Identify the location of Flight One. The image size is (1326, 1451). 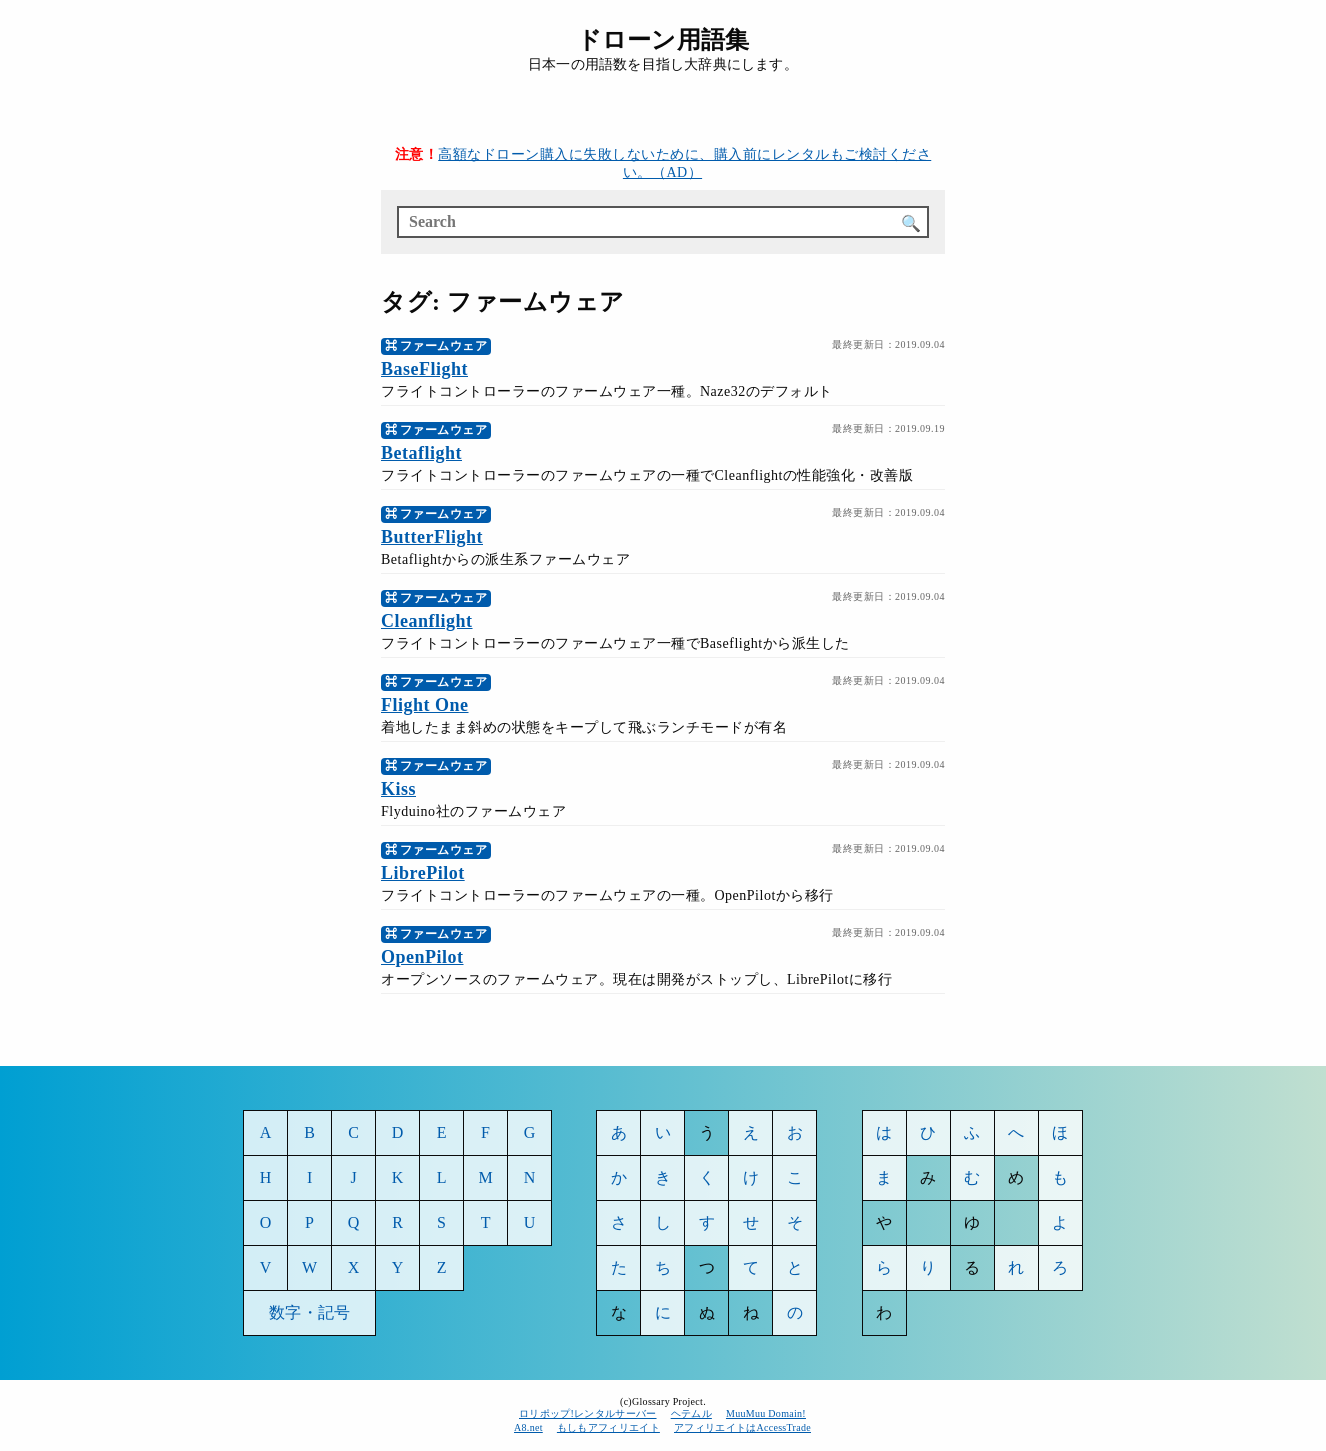
(425, 705).